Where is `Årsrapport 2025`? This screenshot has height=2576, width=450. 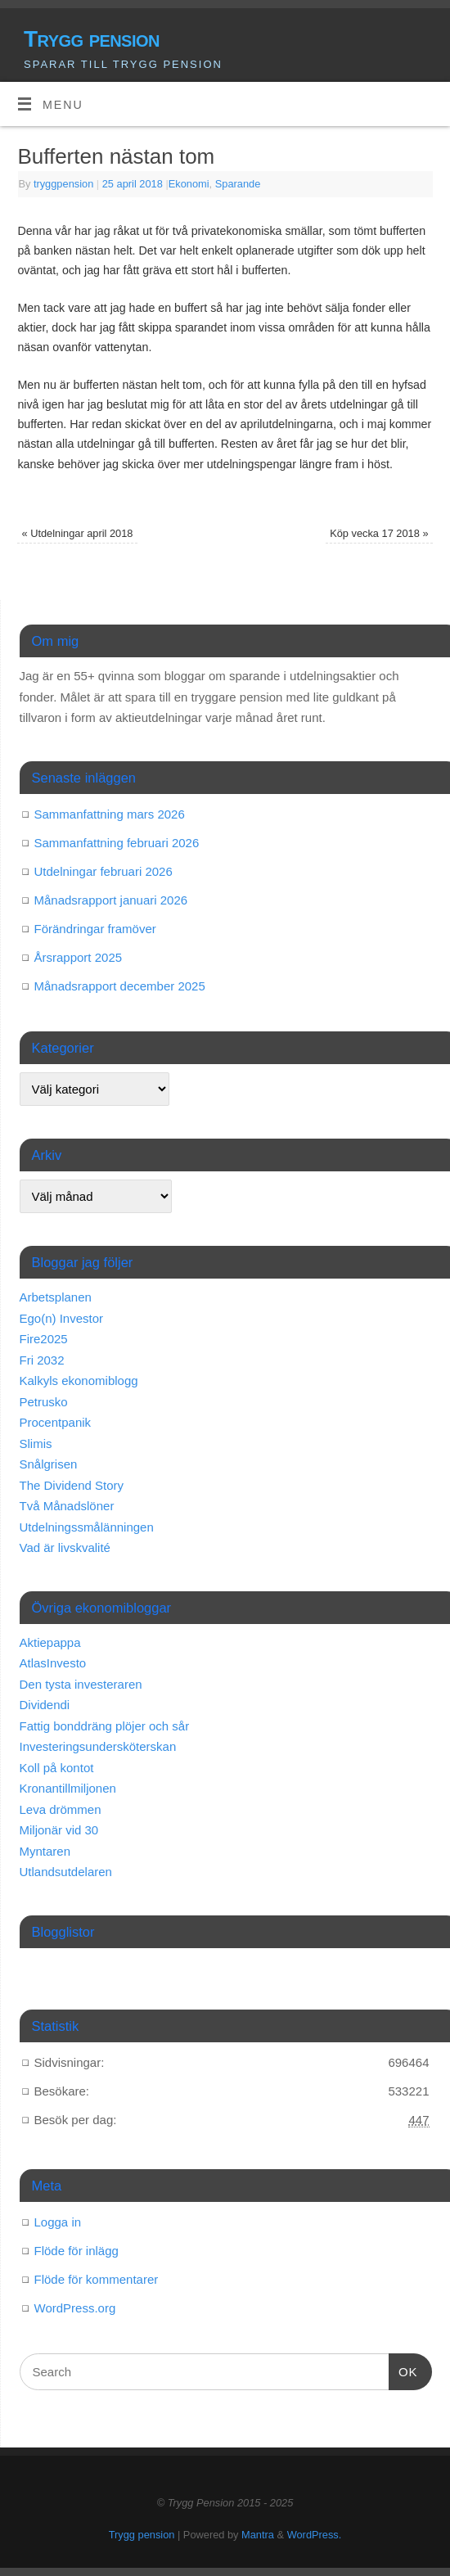
Årsrapport 2025 is located at coordinates (78, 957).